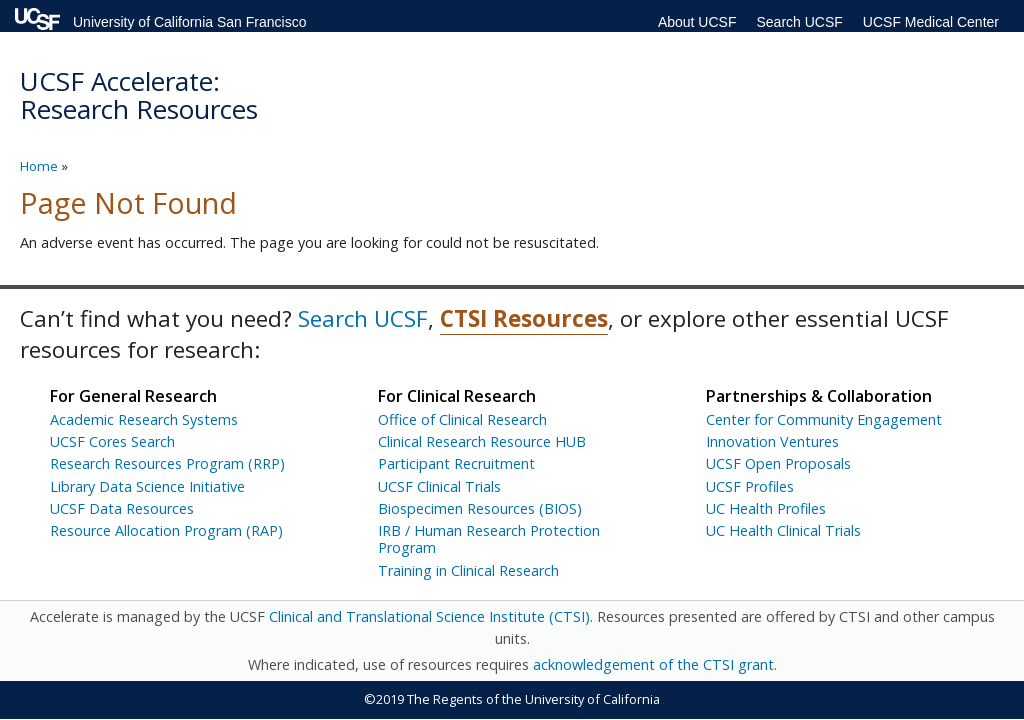 Image resolution: width=1024 pixels, height=720 pixels. I want to click on Search UCSF, so click(799, 22).